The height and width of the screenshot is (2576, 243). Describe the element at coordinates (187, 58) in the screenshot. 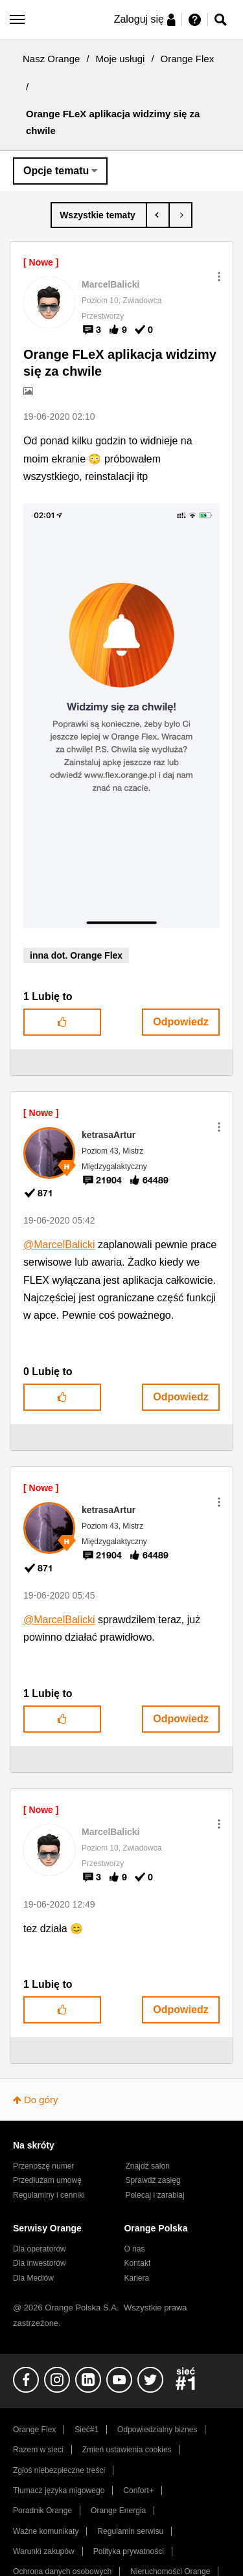

I see `Orange Flex` at that location.